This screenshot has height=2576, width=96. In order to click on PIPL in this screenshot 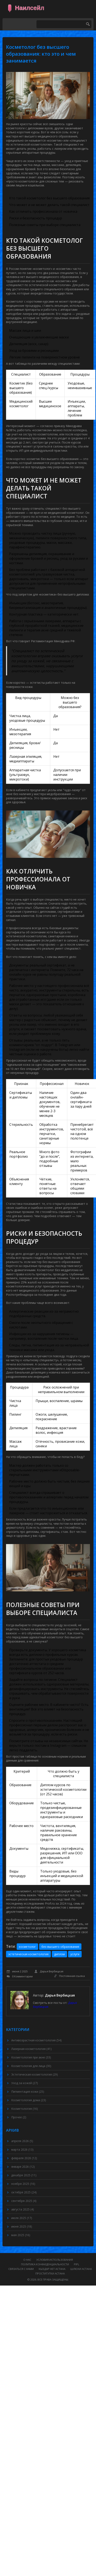, I will do `click(76, 2264)`.